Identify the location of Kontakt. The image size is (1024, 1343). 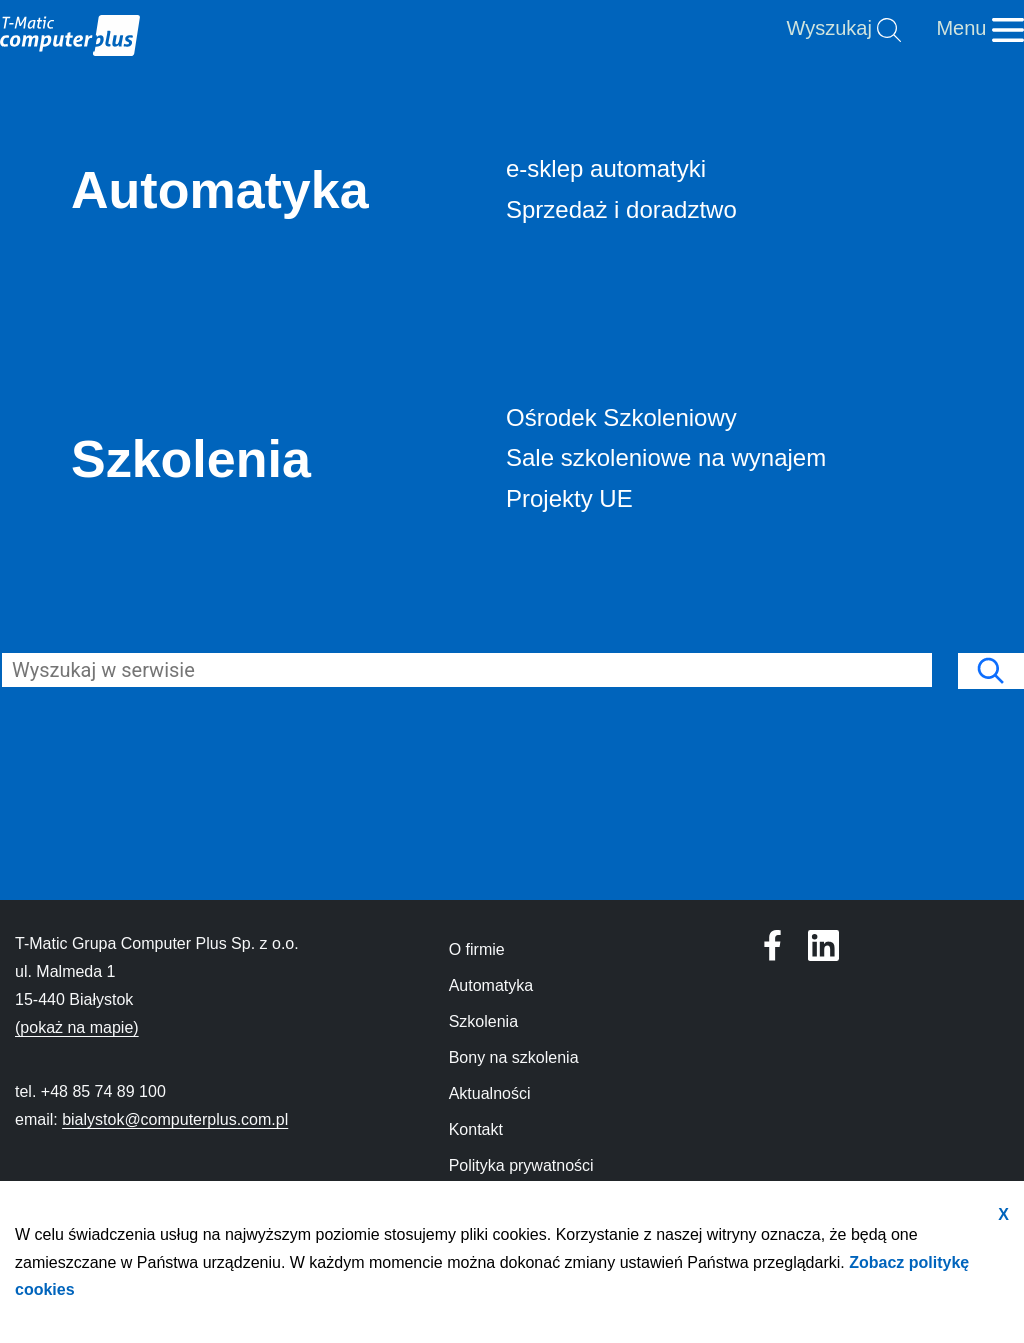
(476, 1129).